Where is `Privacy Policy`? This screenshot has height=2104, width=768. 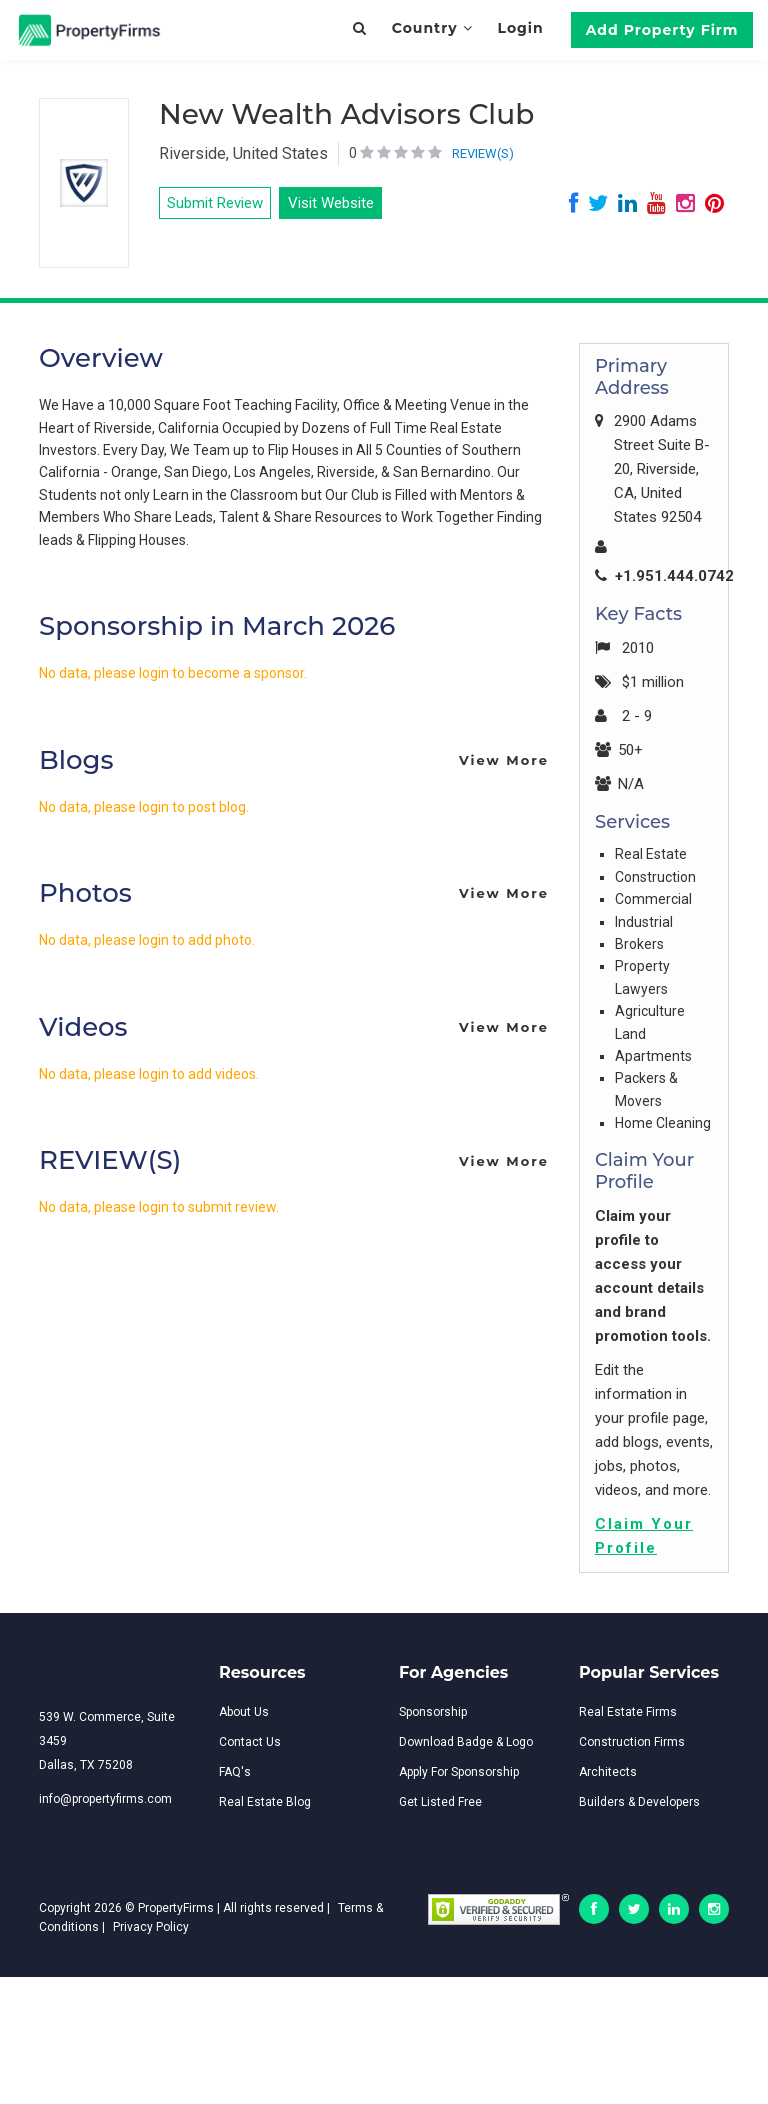 Privacy Policy is located at coordinates (151, 1927).